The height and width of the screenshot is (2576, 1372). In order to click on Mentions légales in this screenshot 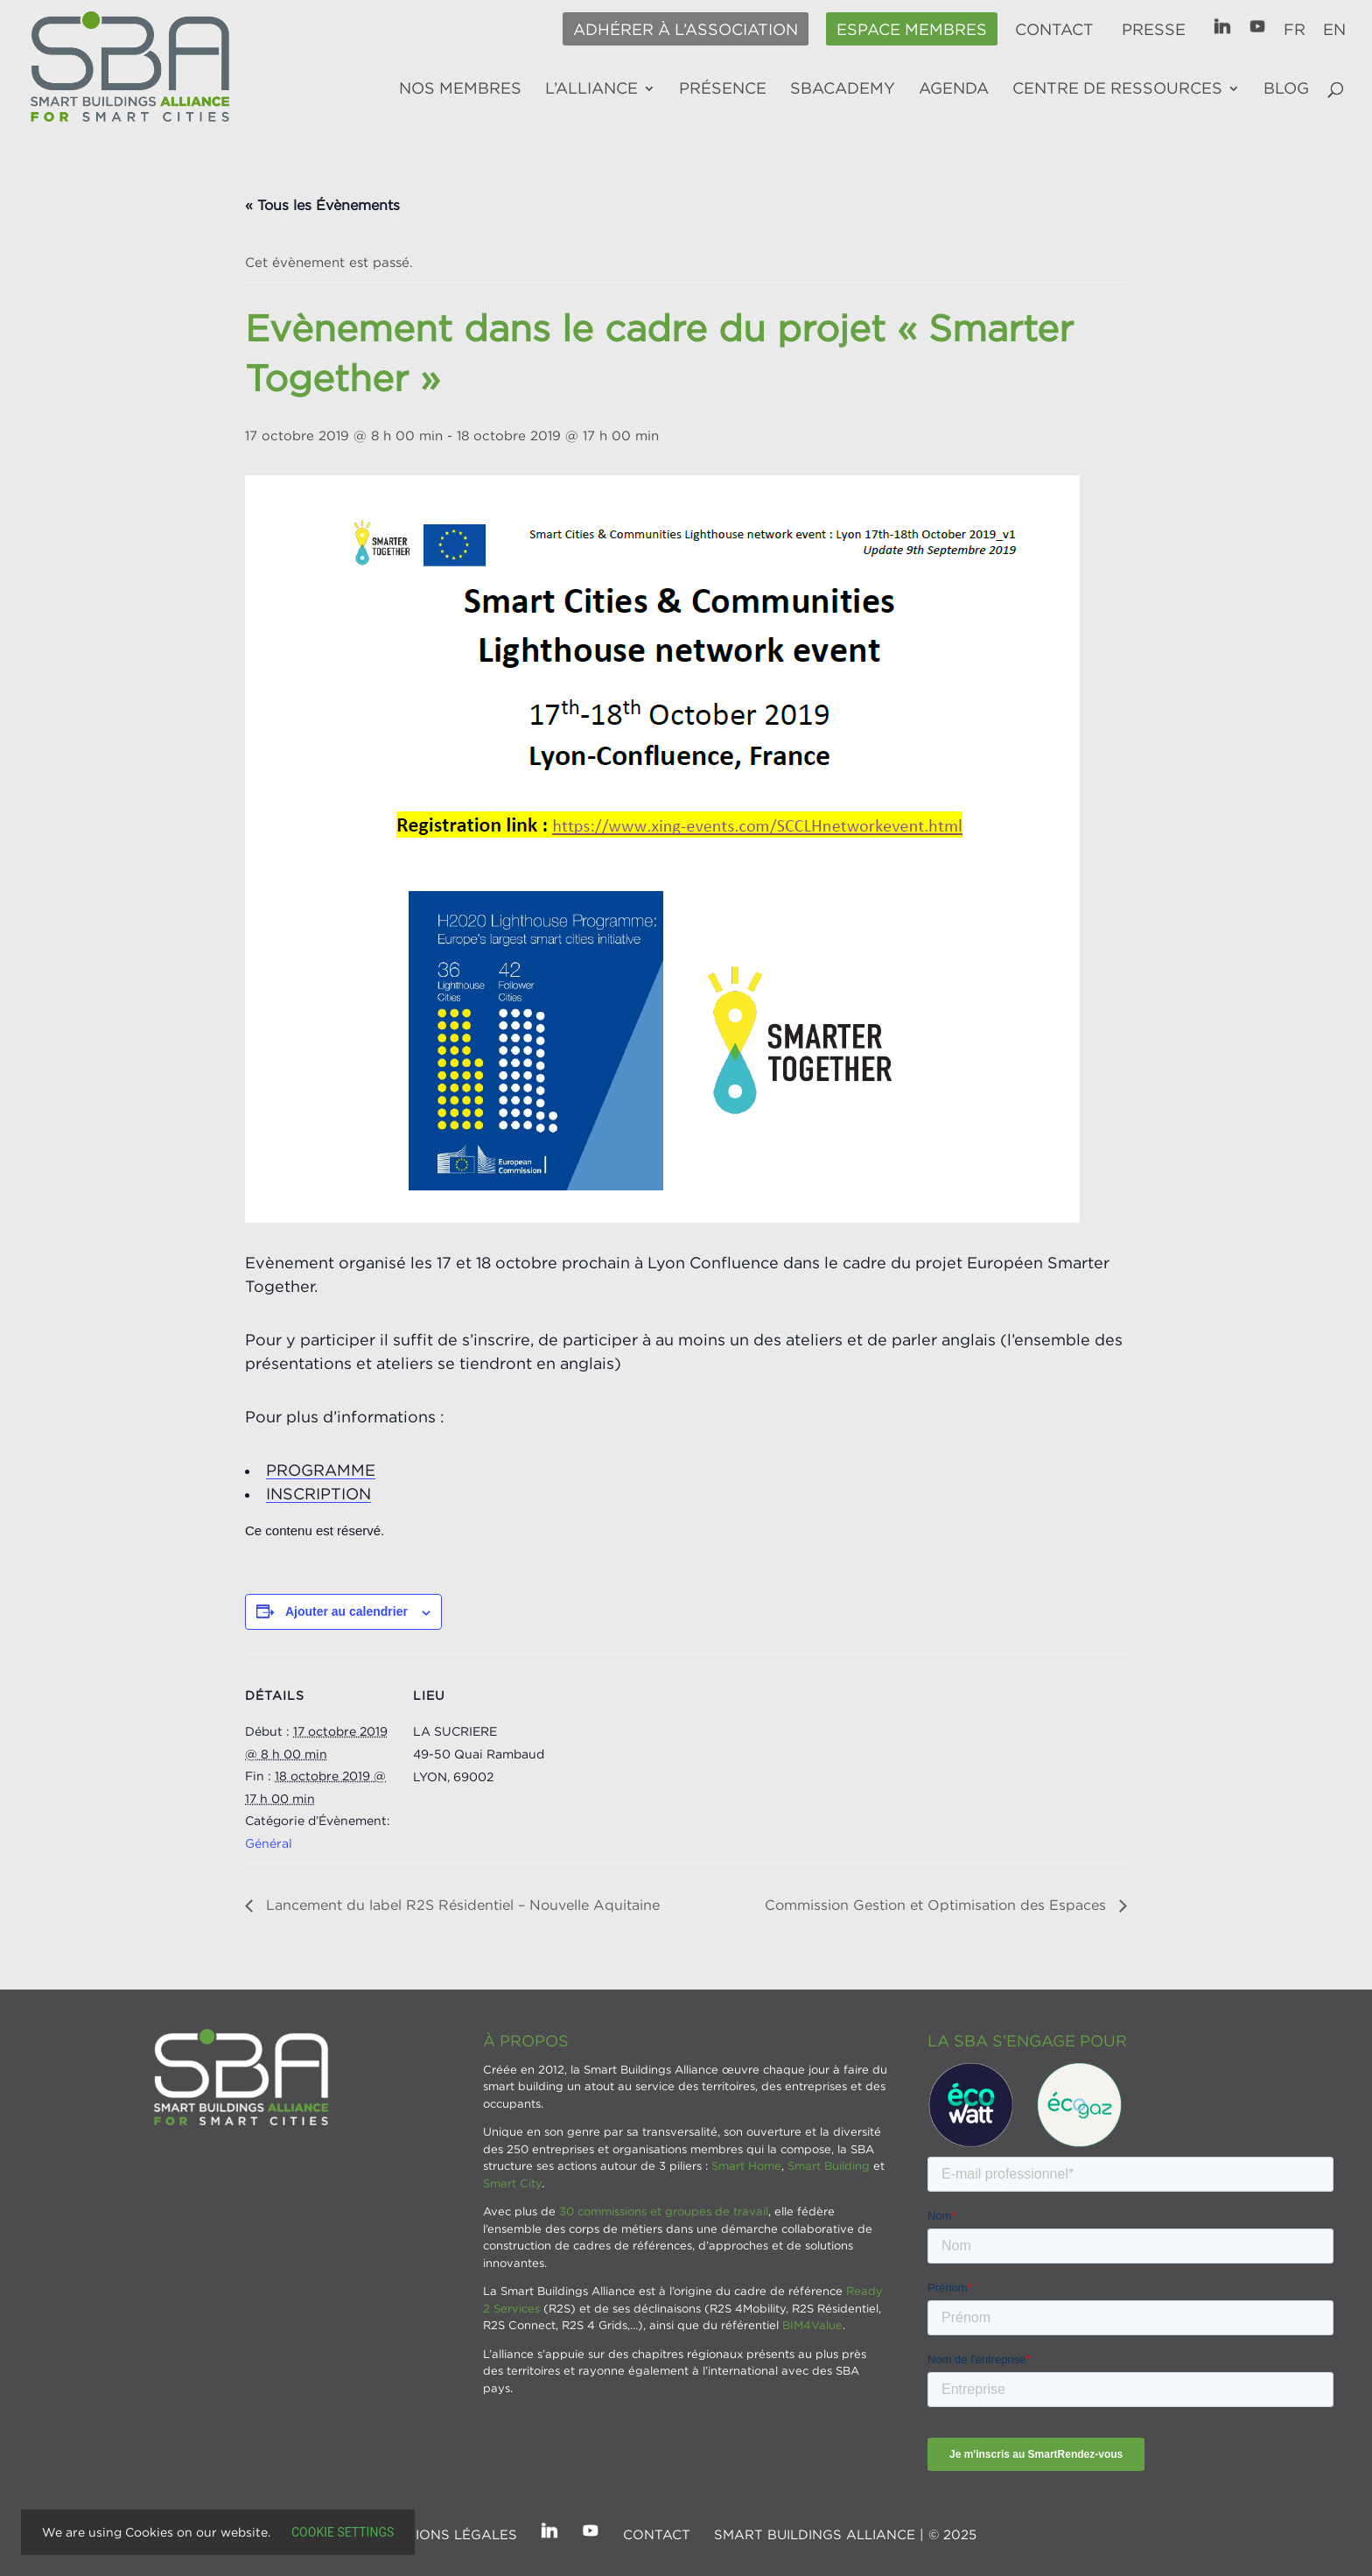, I will do `click(446, 2534)`.